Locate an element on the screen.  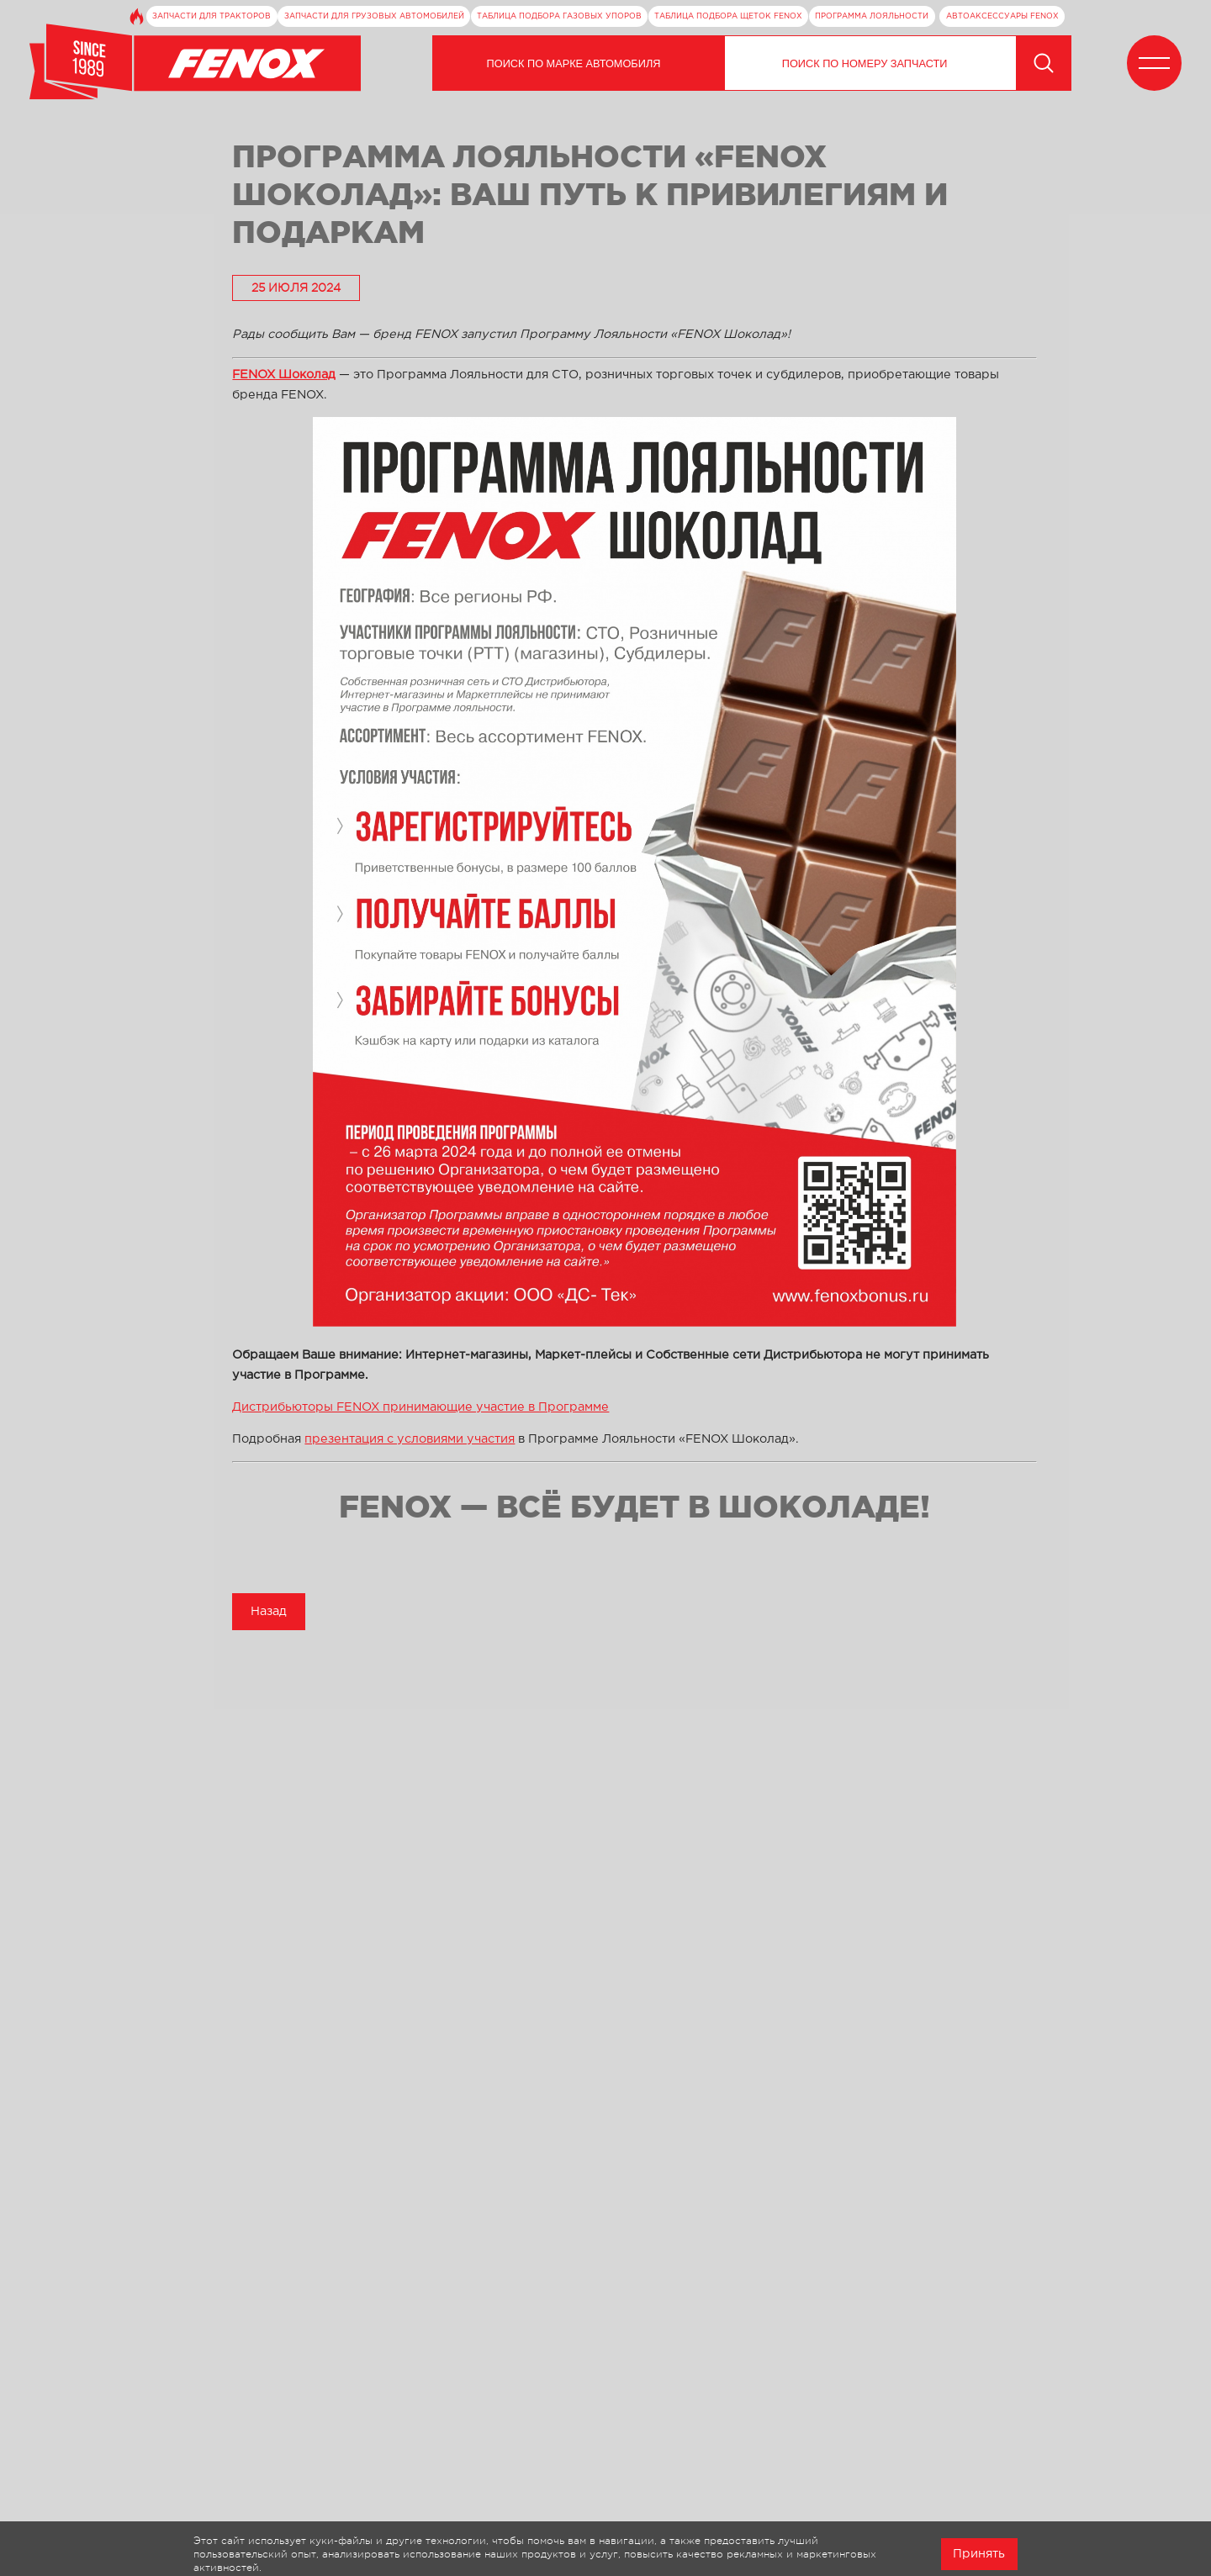
Запчасти для грузовых автомобилей is located at coordinates (374, 16).